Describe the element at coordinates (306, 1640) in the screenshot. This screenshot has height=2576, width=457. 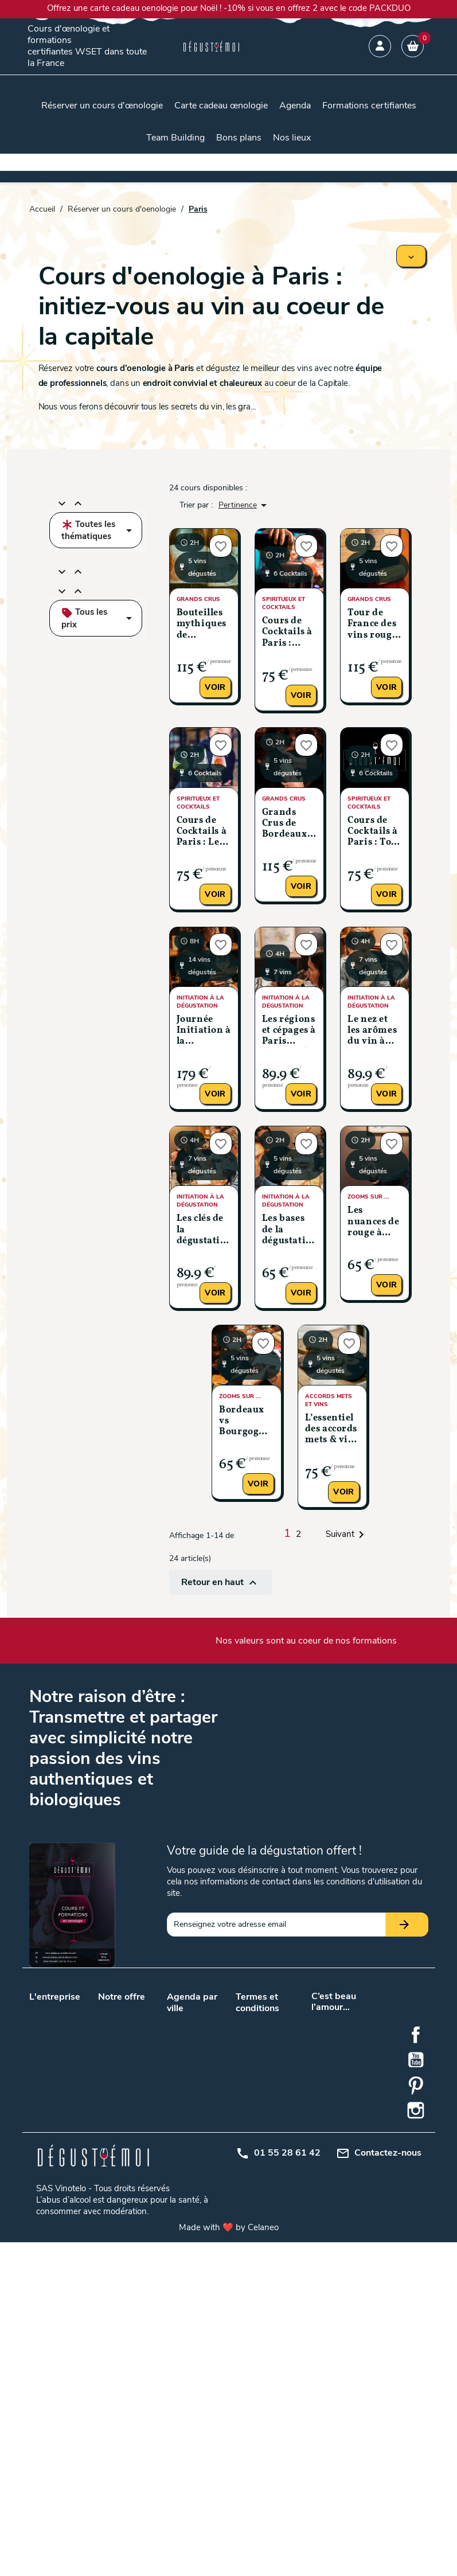
I see `Nos valeurs sont au coeur de nos formations` at that location.